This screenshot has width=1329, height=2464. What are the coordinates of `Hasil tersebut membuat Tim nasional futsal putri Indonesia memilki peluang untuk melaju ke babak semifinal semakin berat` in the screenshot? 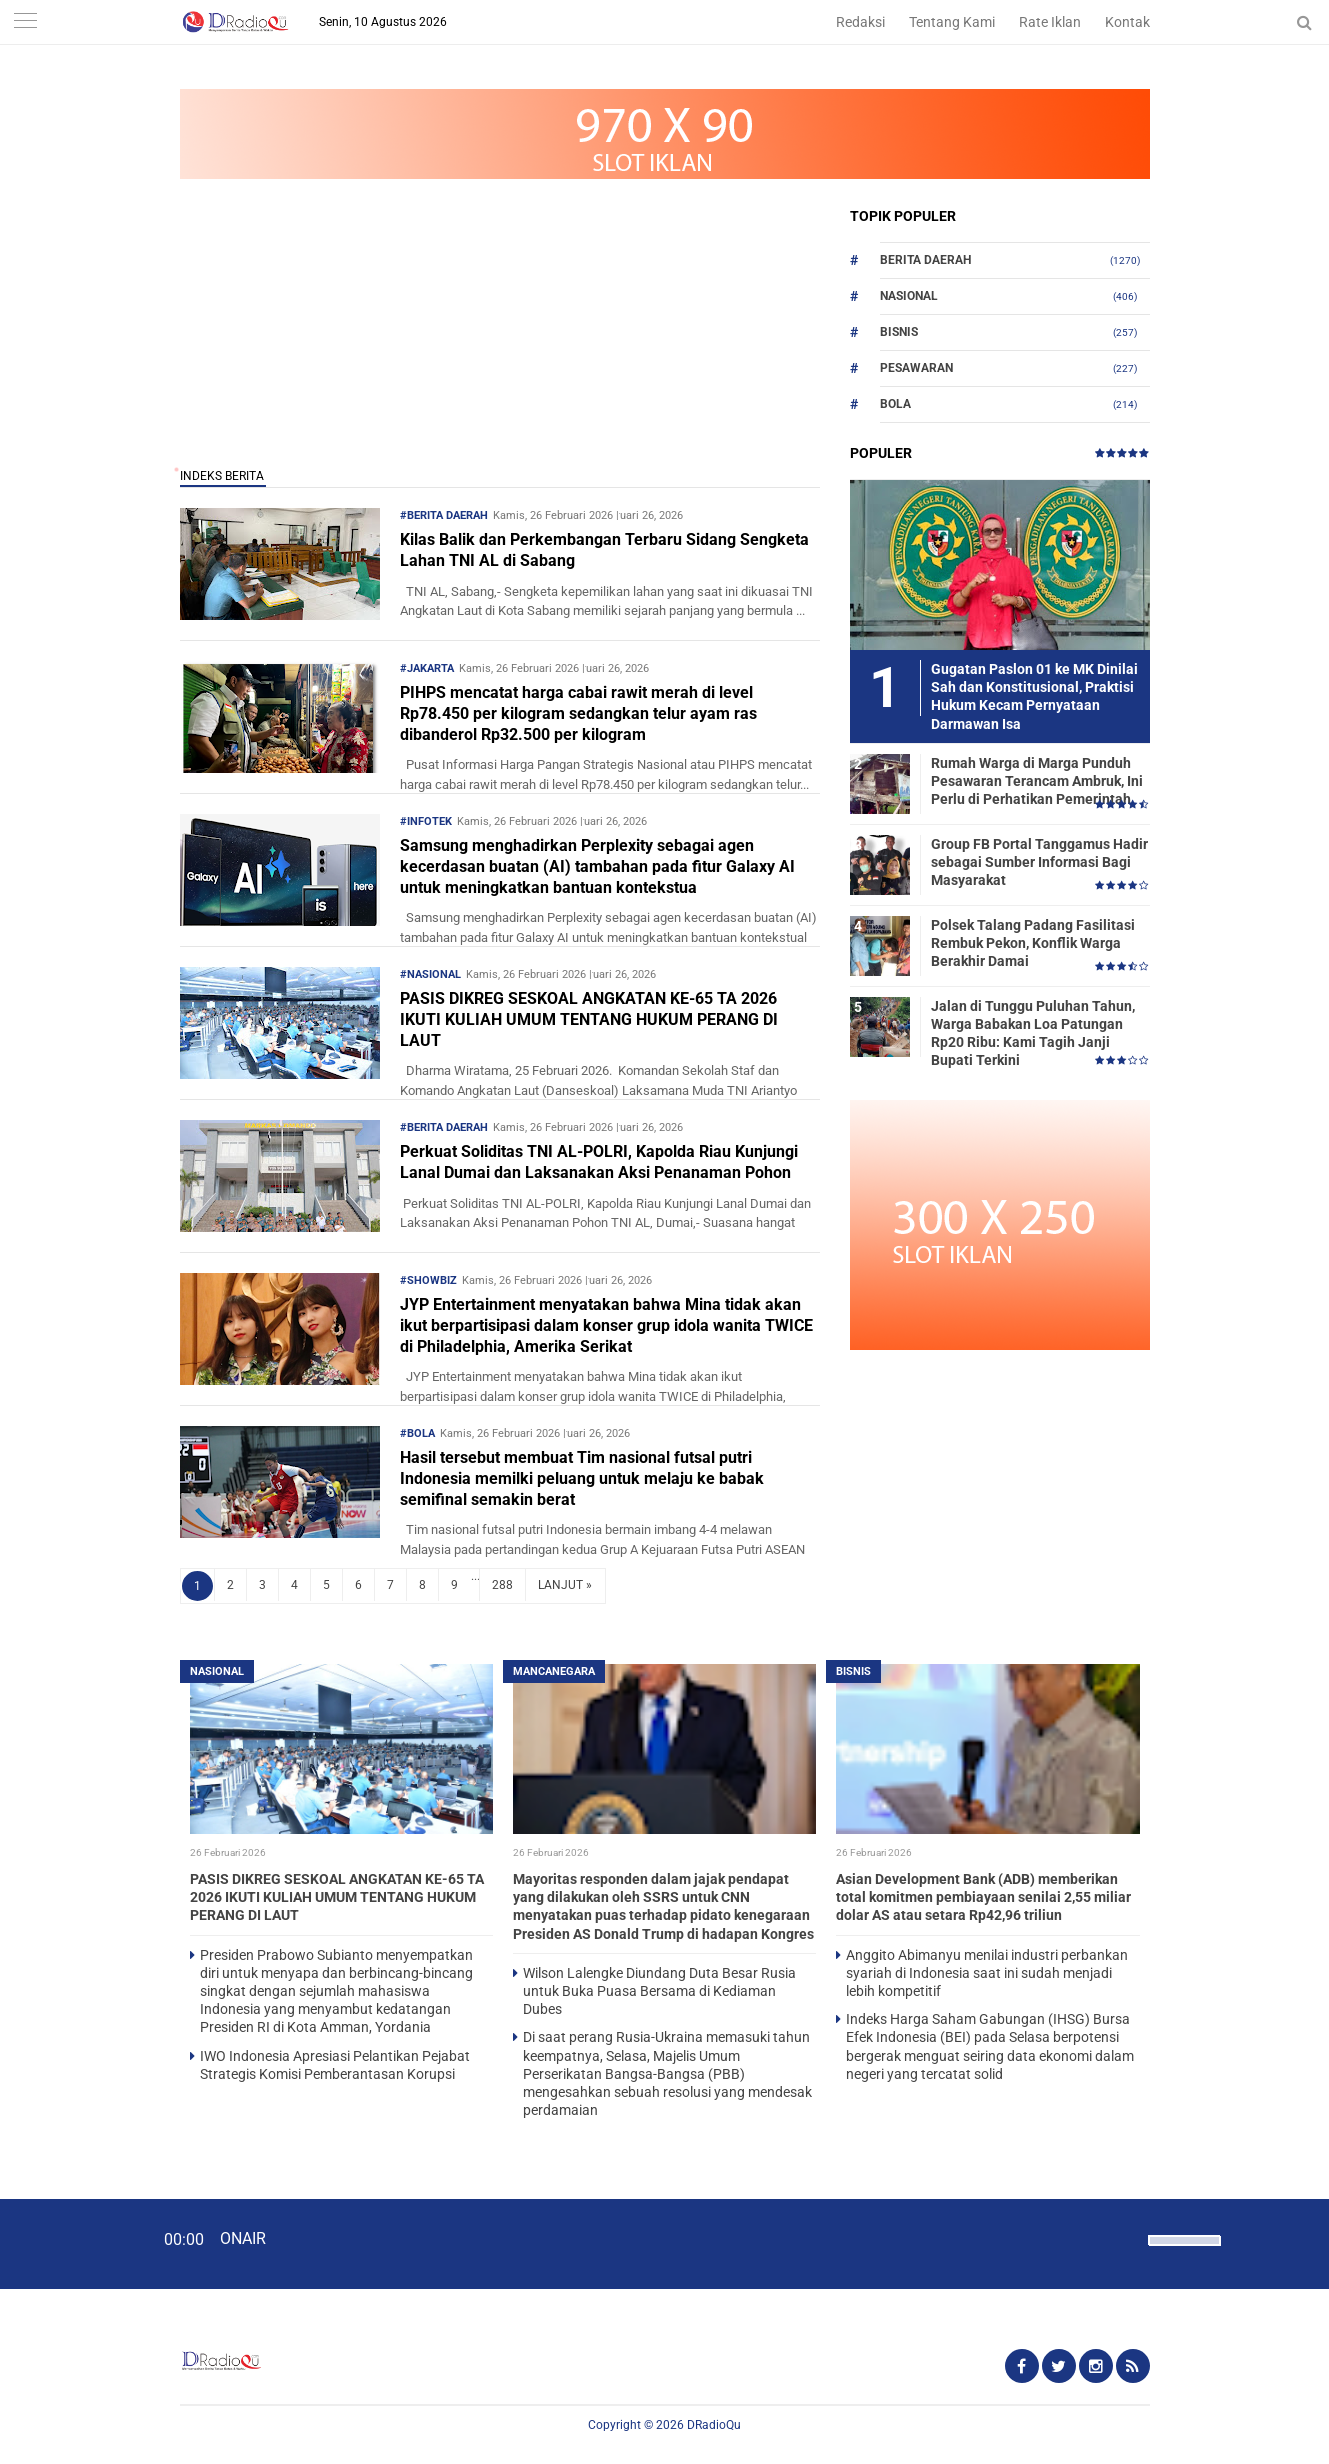 It's located at (582, 1478).